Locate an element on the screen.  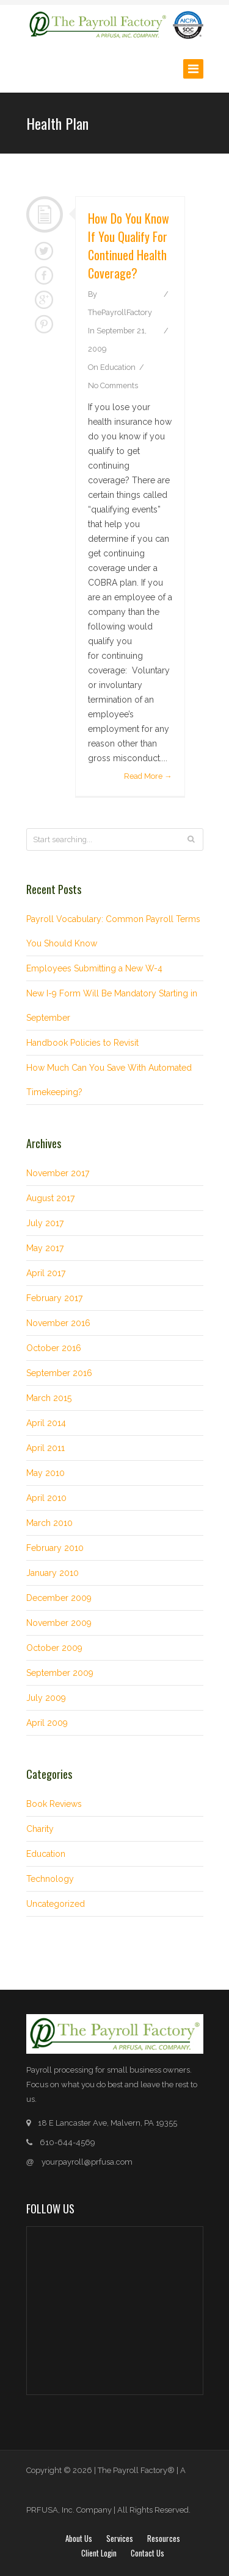
Employees Submitting a New W-4 is located at coordinates (94, 968).